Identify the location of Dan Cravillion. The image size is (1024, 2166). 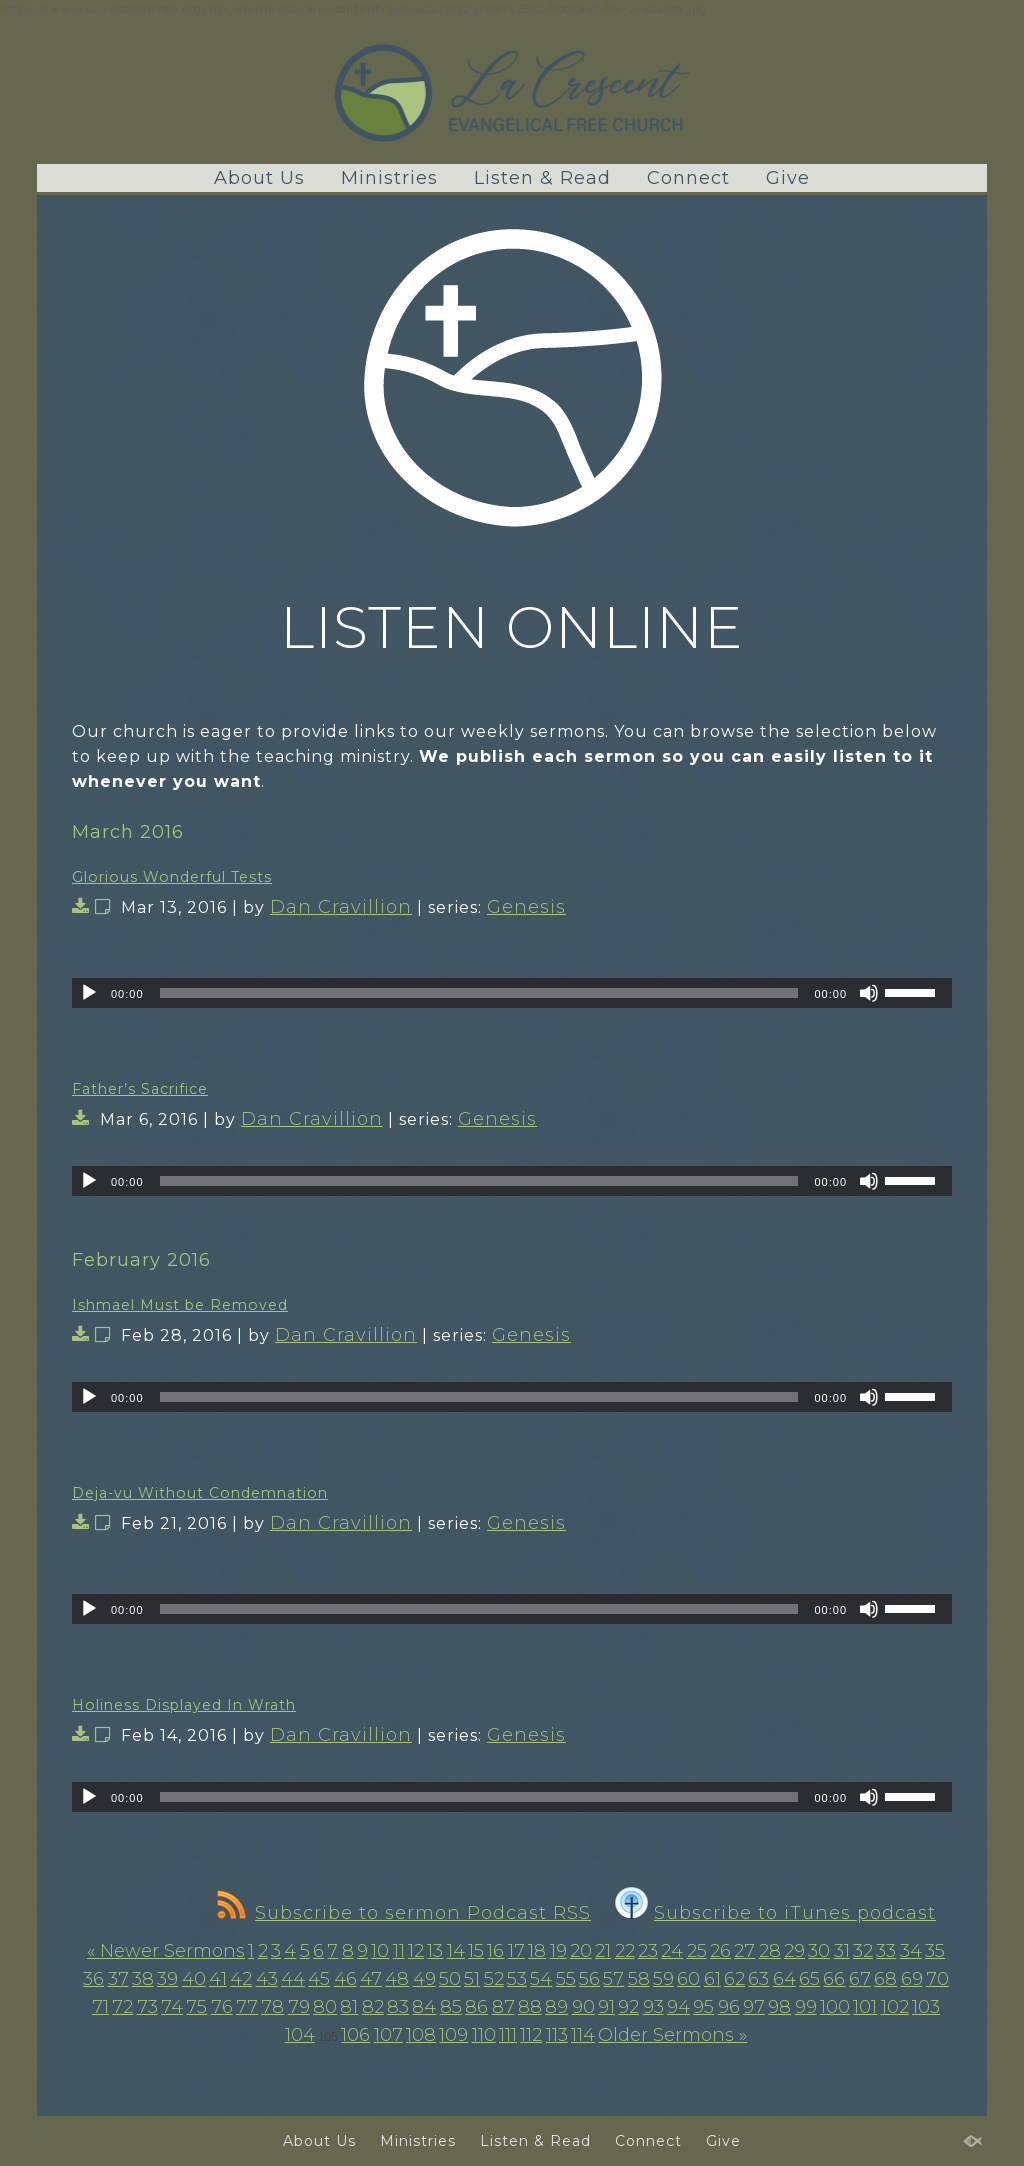
(341, 907).